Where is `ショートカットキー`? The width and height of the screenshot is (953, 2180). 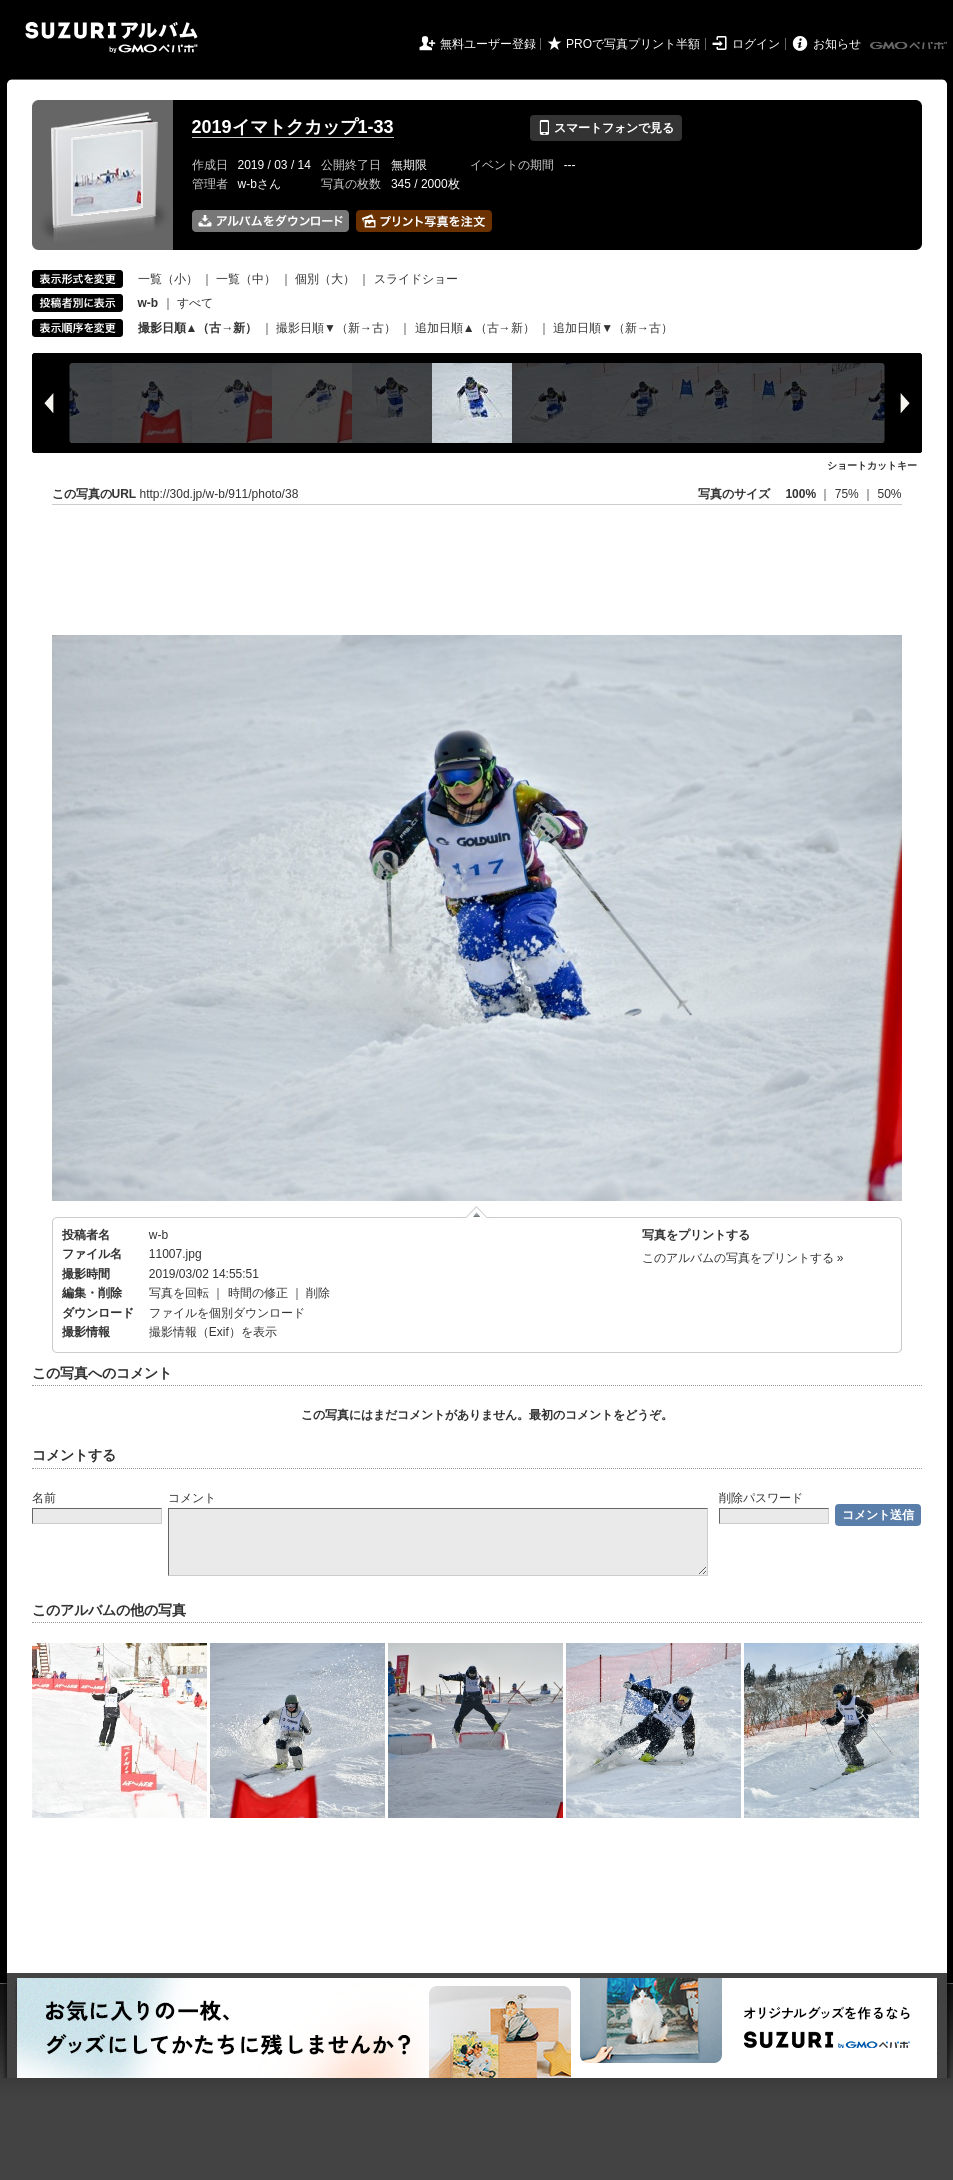 ショートカットキー is located at coordinates (872, 465).